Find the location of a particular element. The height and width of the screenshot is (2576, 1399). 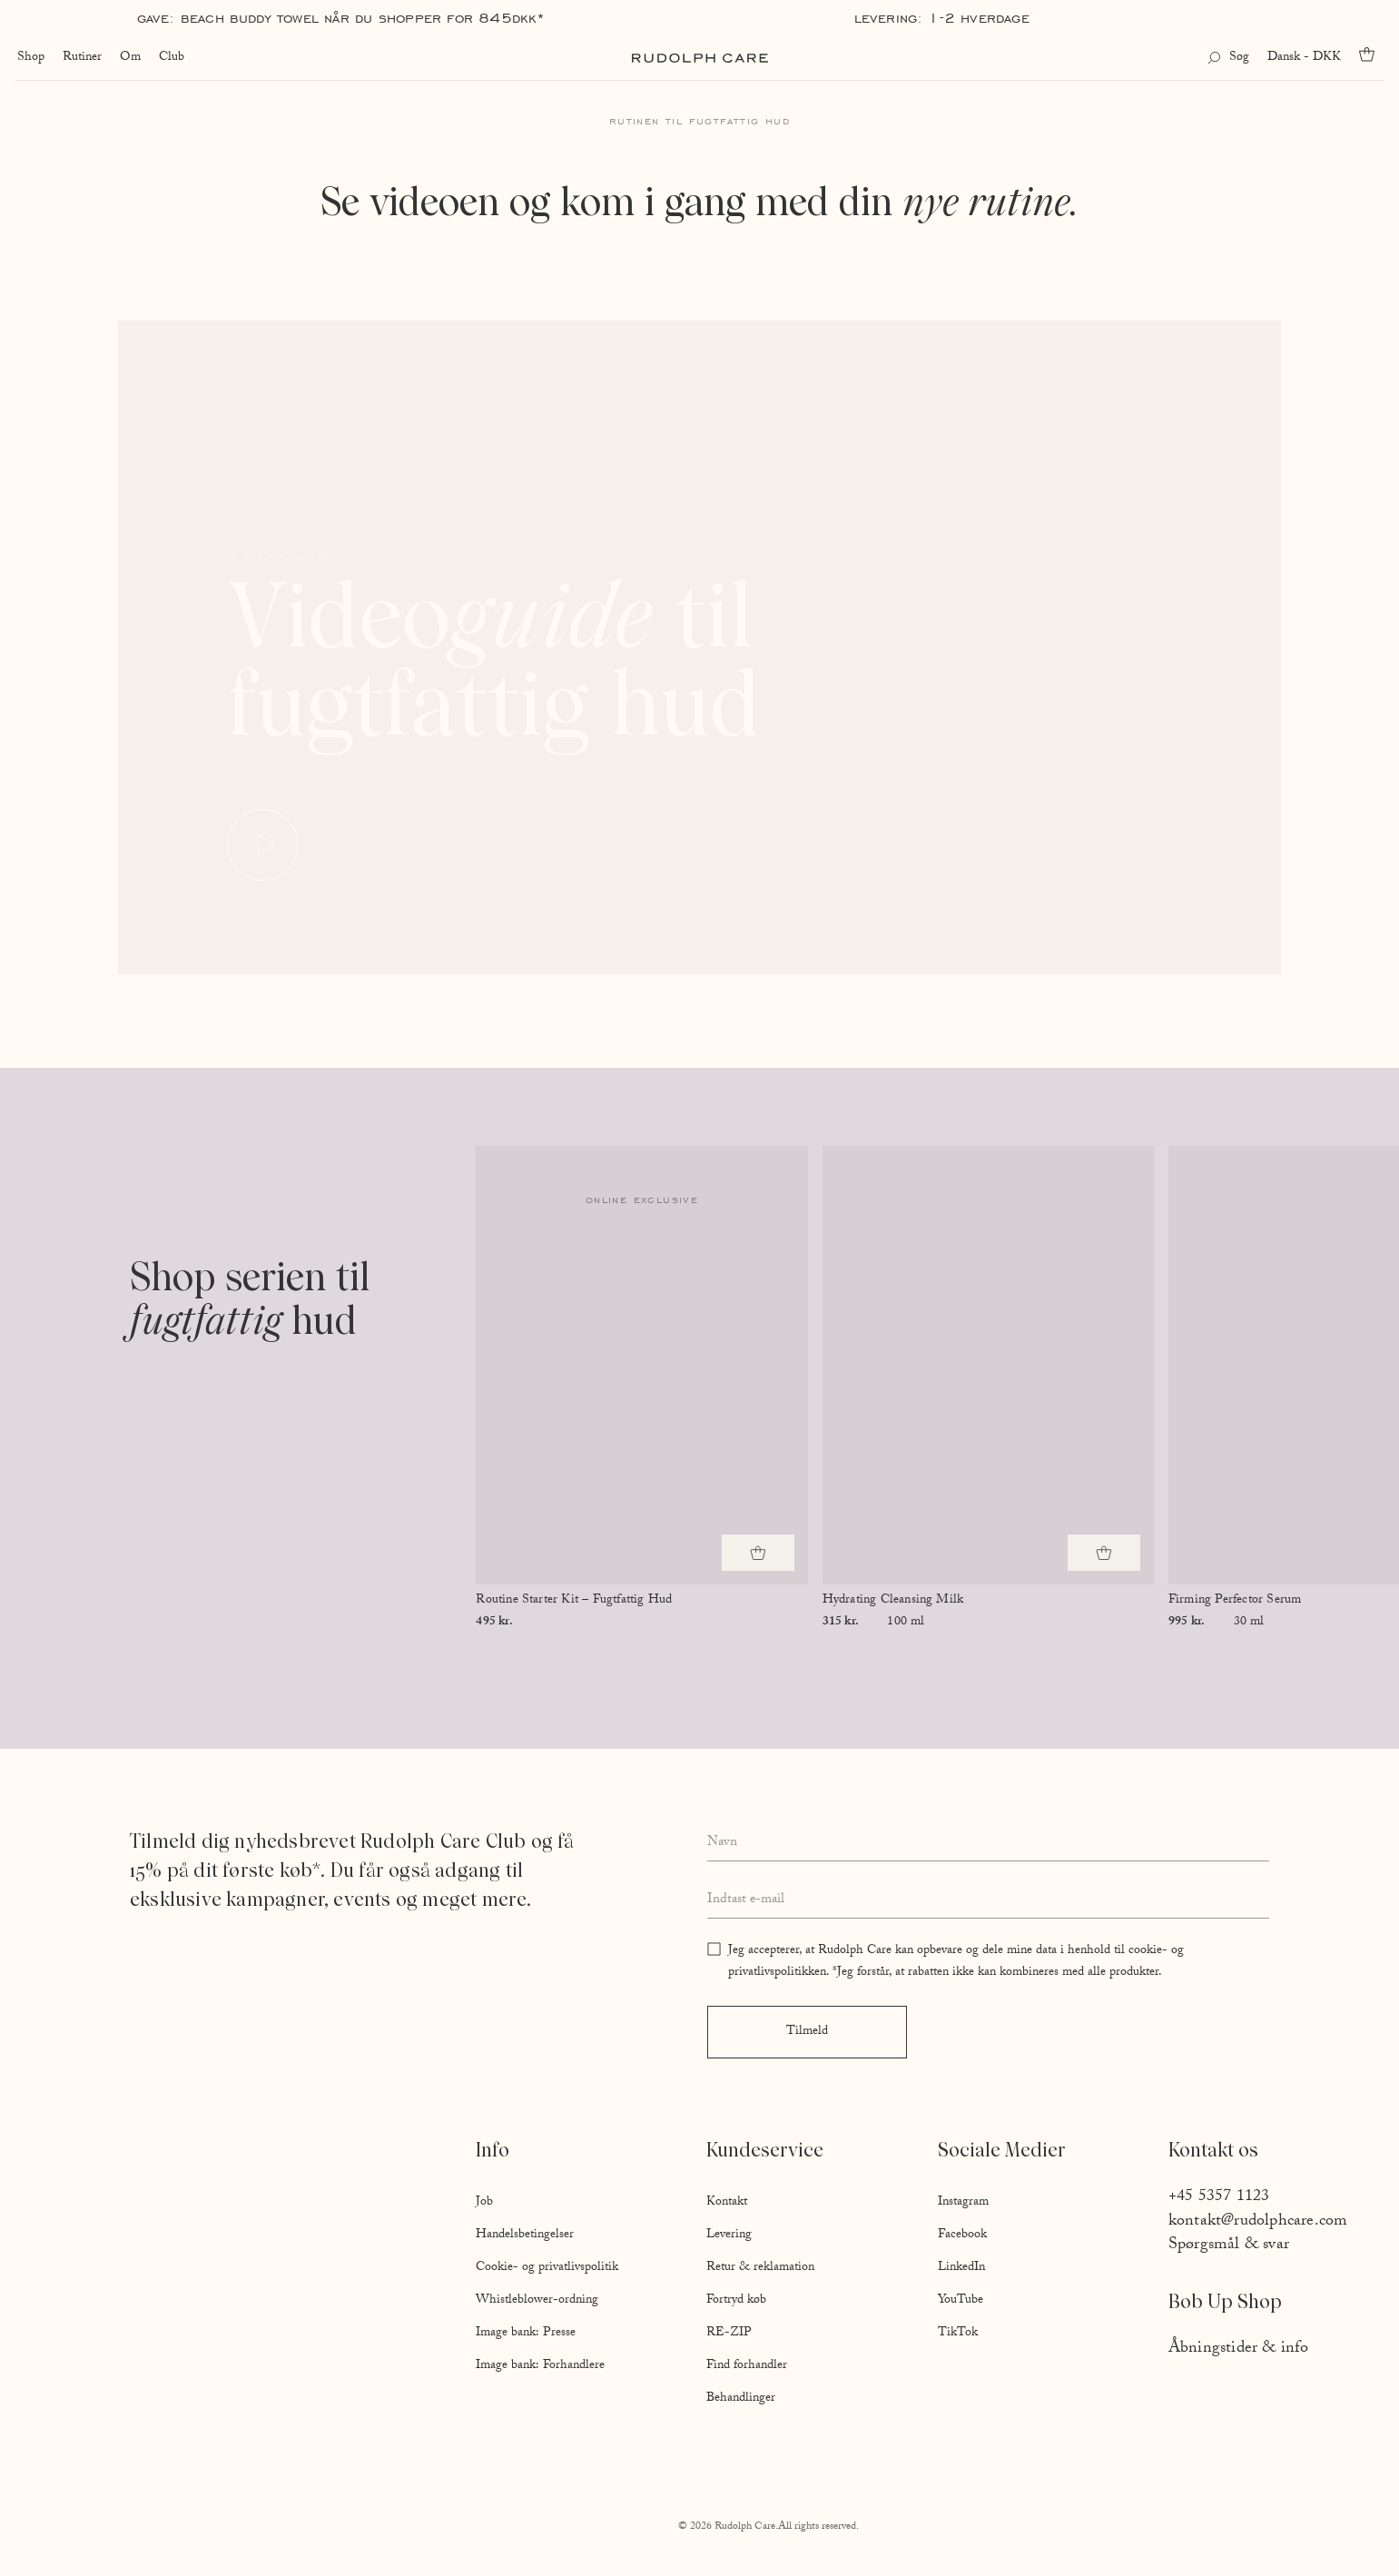

[Go to homepage] is located at coordinates (700, 58).